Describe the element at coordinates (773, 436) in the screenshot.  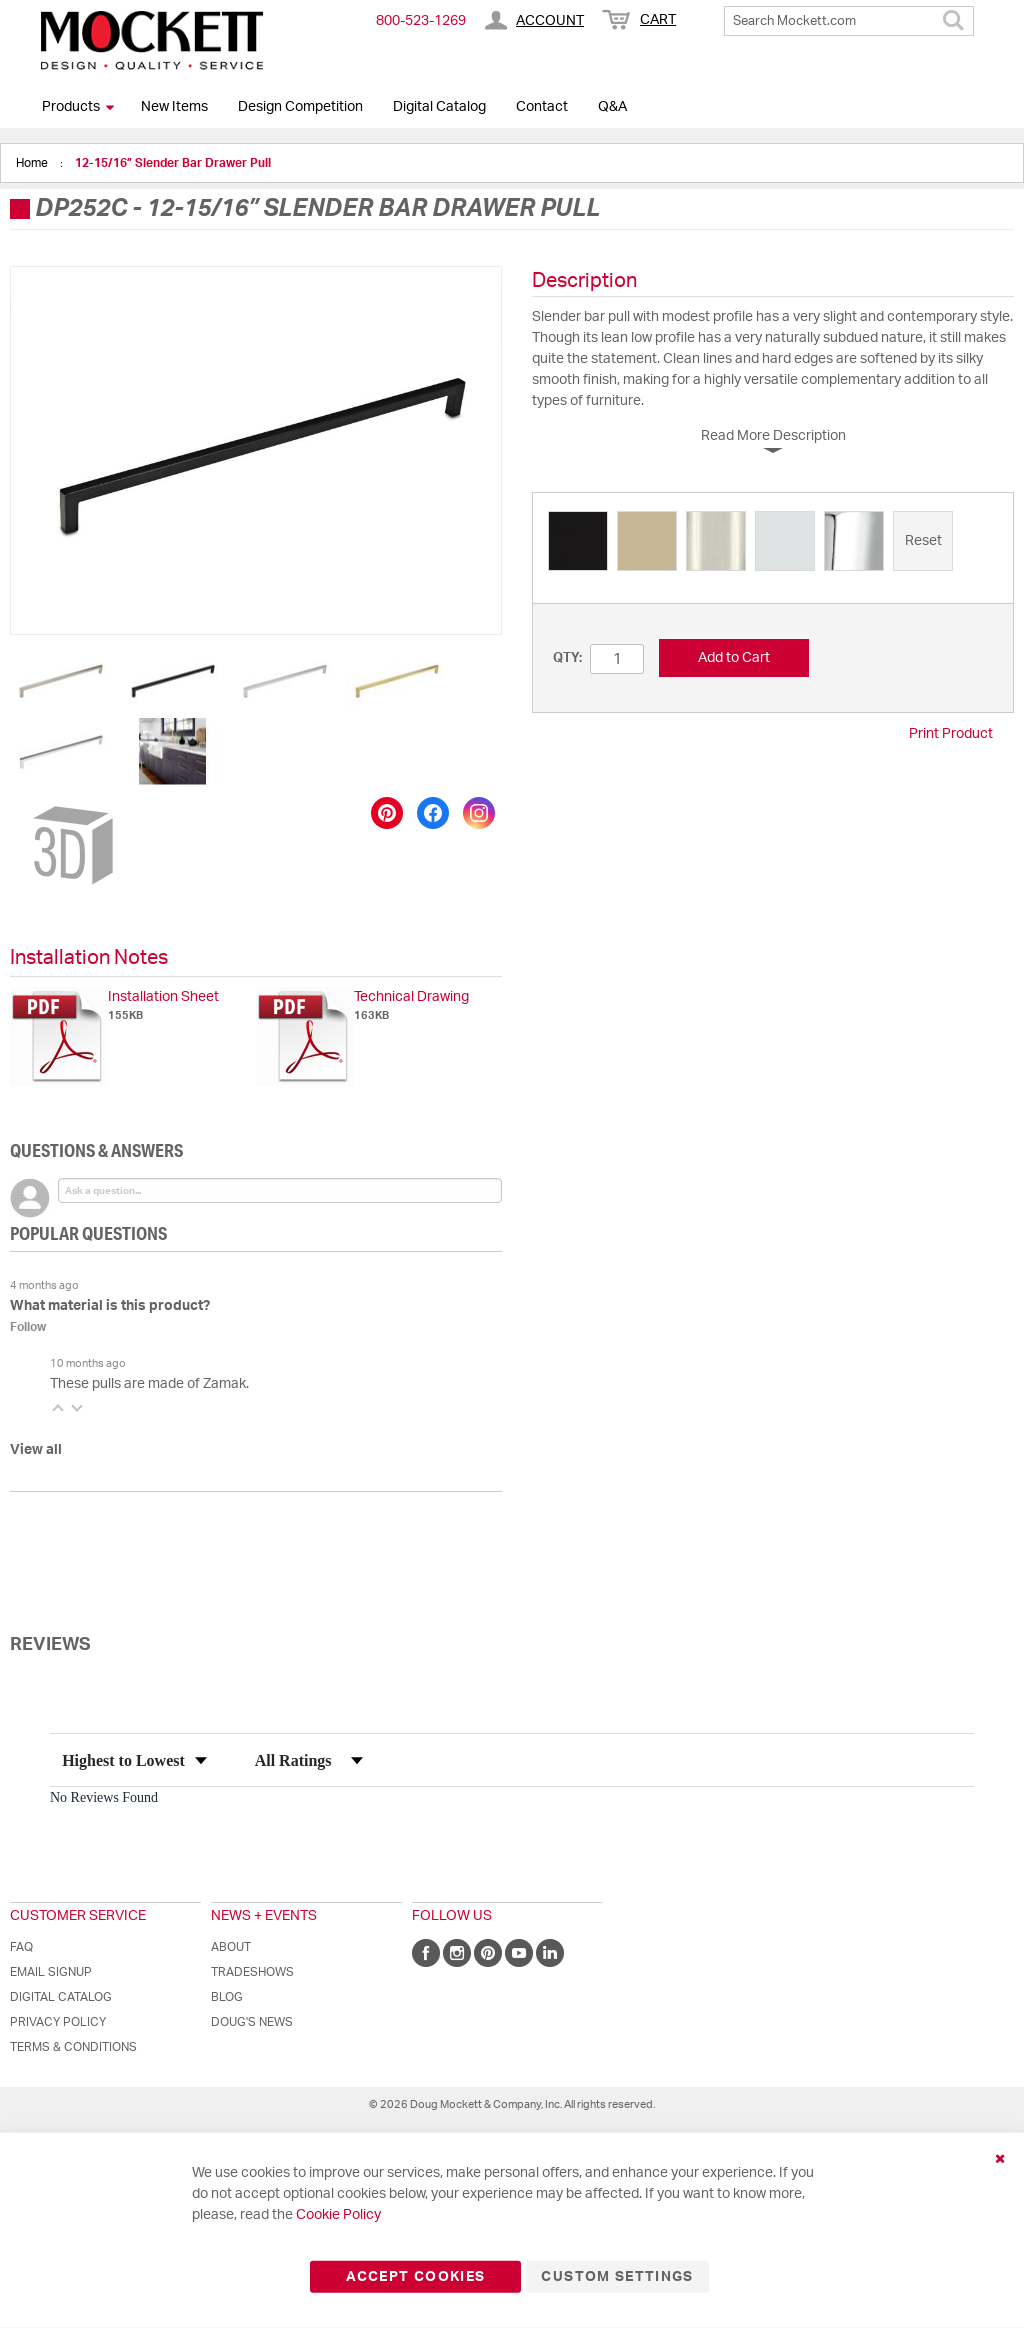
I see `Read More Description` at that location.